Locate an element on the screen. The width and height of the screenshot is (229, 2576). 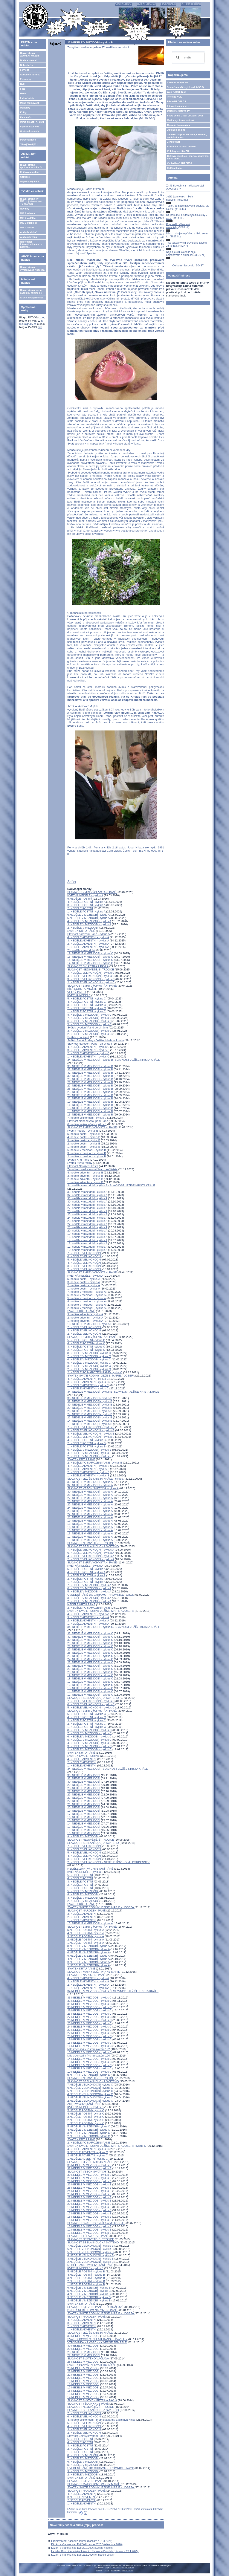
15 nejčtenějších is located at coordinates (29, 144).